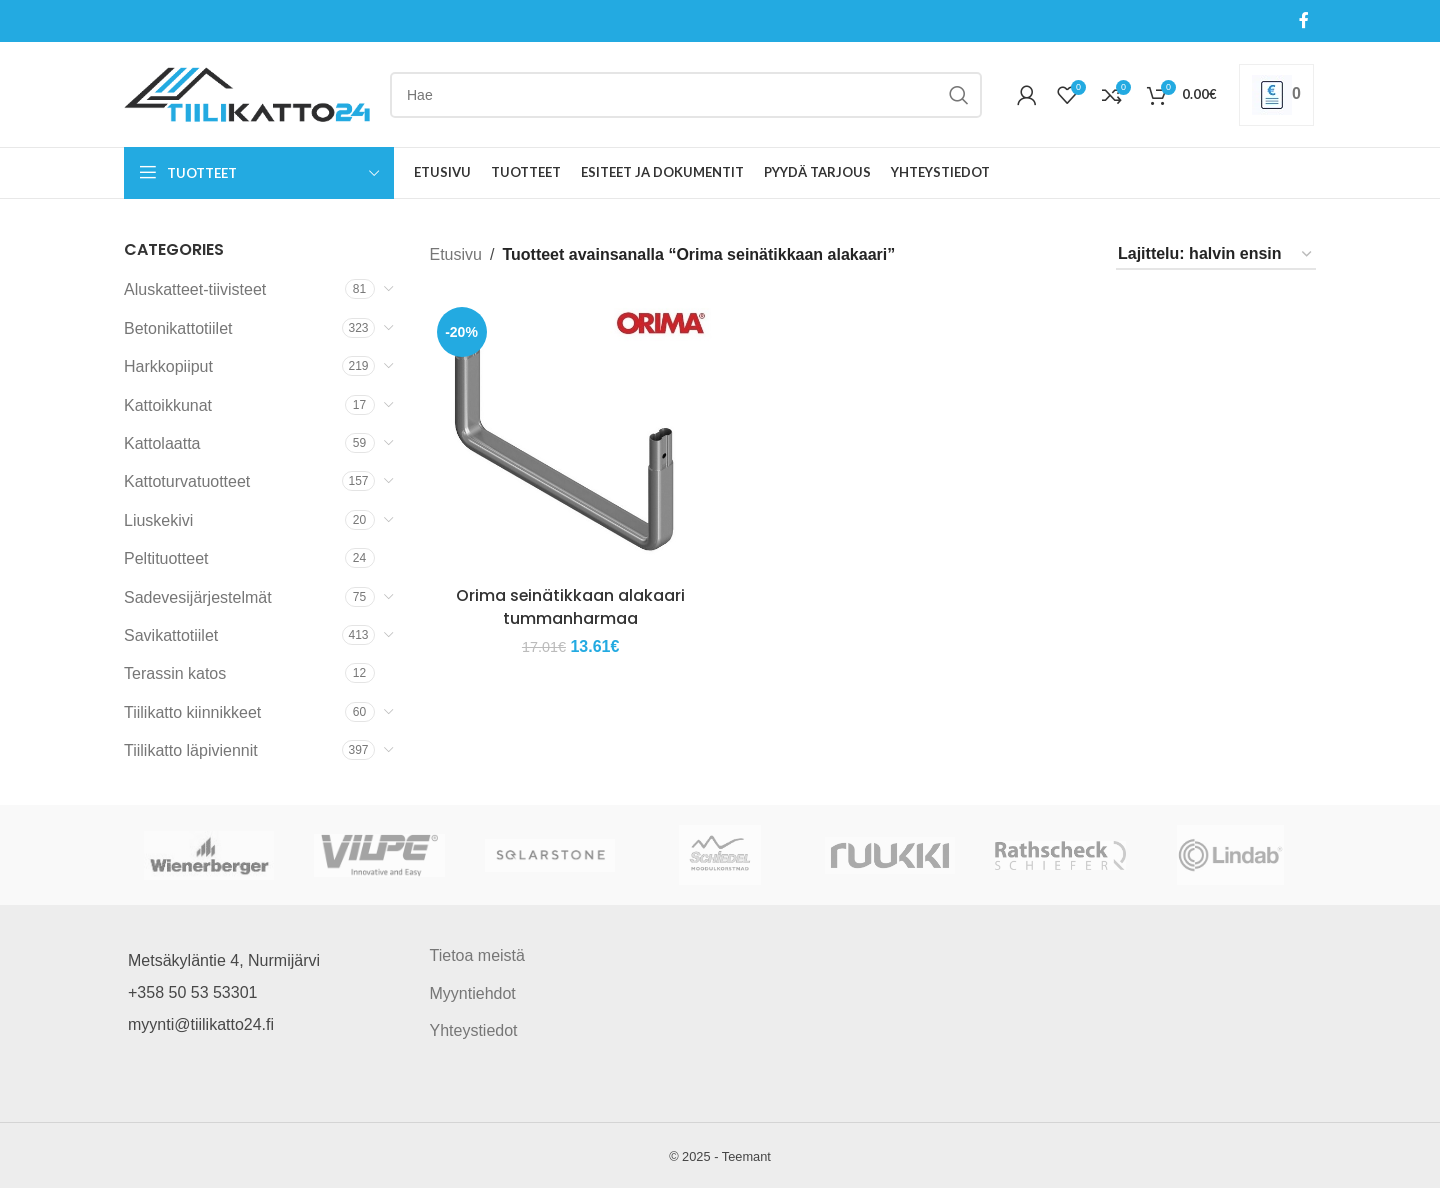  I want to click on [Site logo], so click(247, 93).